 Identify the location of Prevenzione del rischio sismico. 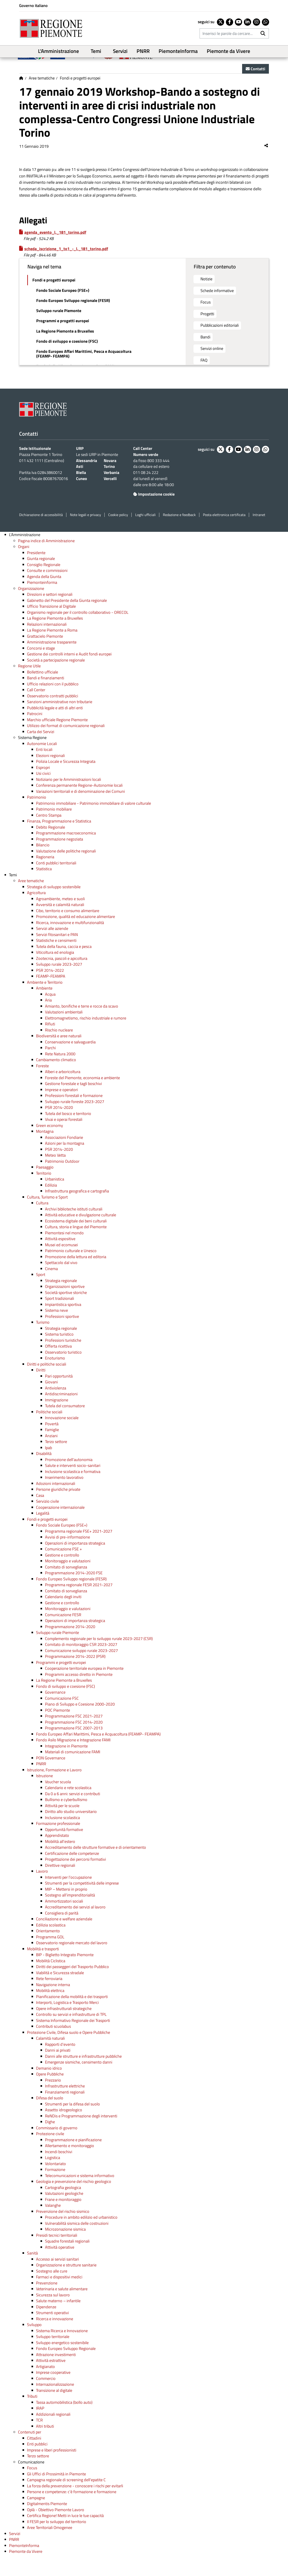
(62, 2226).